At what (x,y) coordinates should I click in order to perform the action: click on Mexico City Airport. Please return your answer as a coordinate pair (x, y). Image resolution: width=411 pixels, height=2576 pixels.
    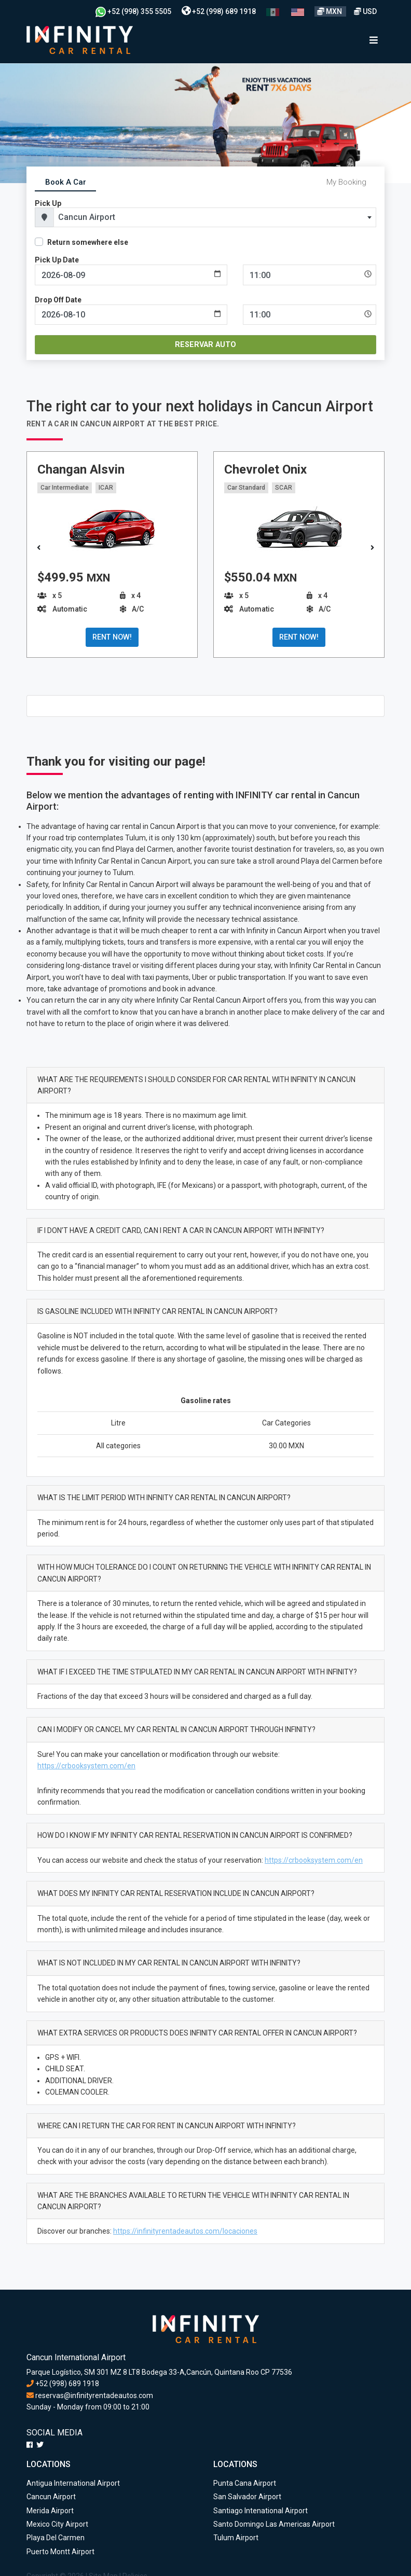
    Looking at the image, I should click on (57, 2524).